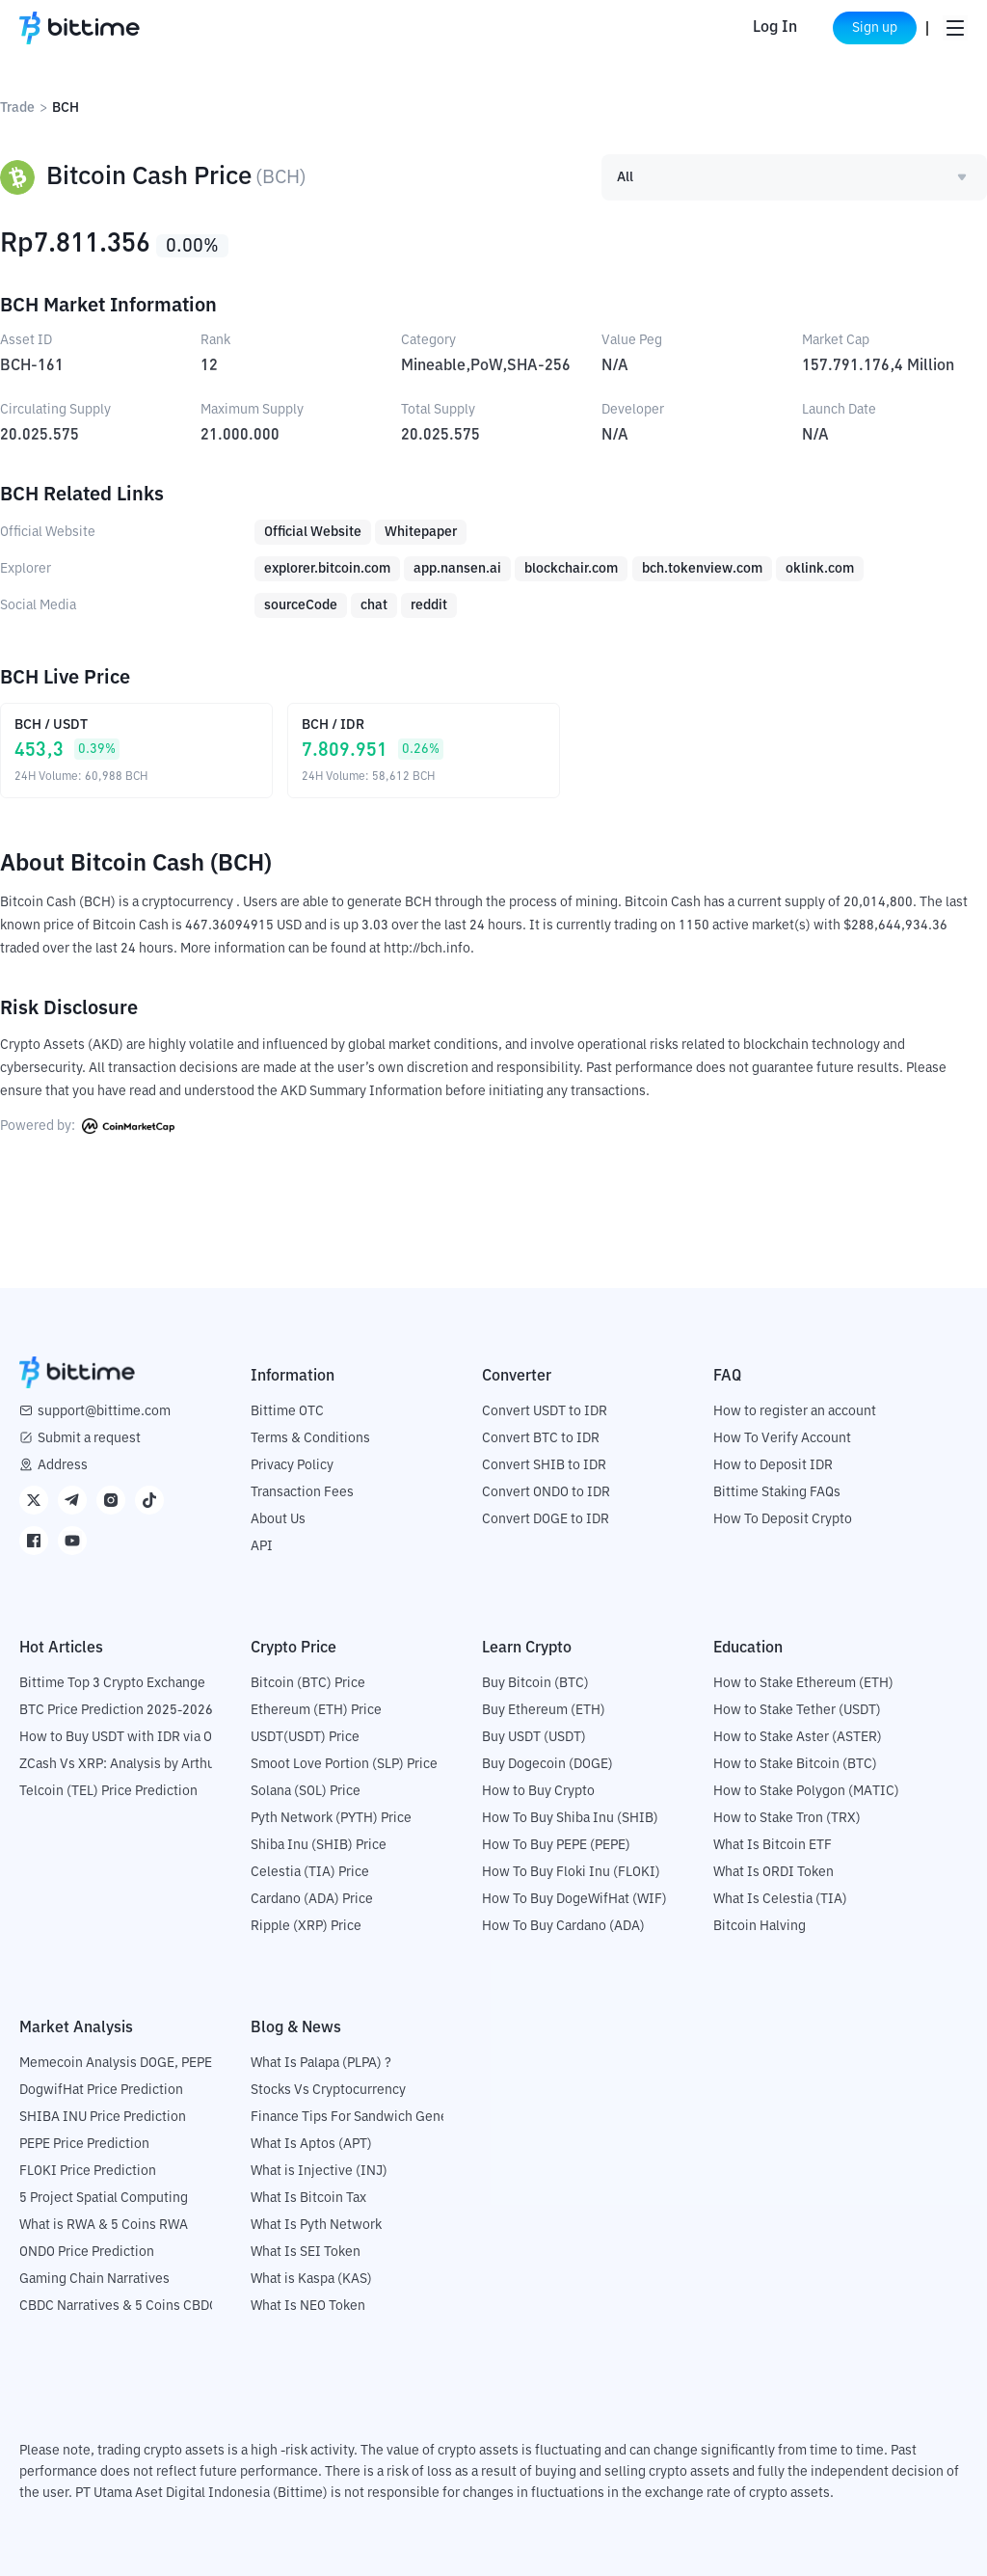 This screenshot has width=987, height=2576. I want to click on SHIBA INU Price Prediction, so click(102, 2117).